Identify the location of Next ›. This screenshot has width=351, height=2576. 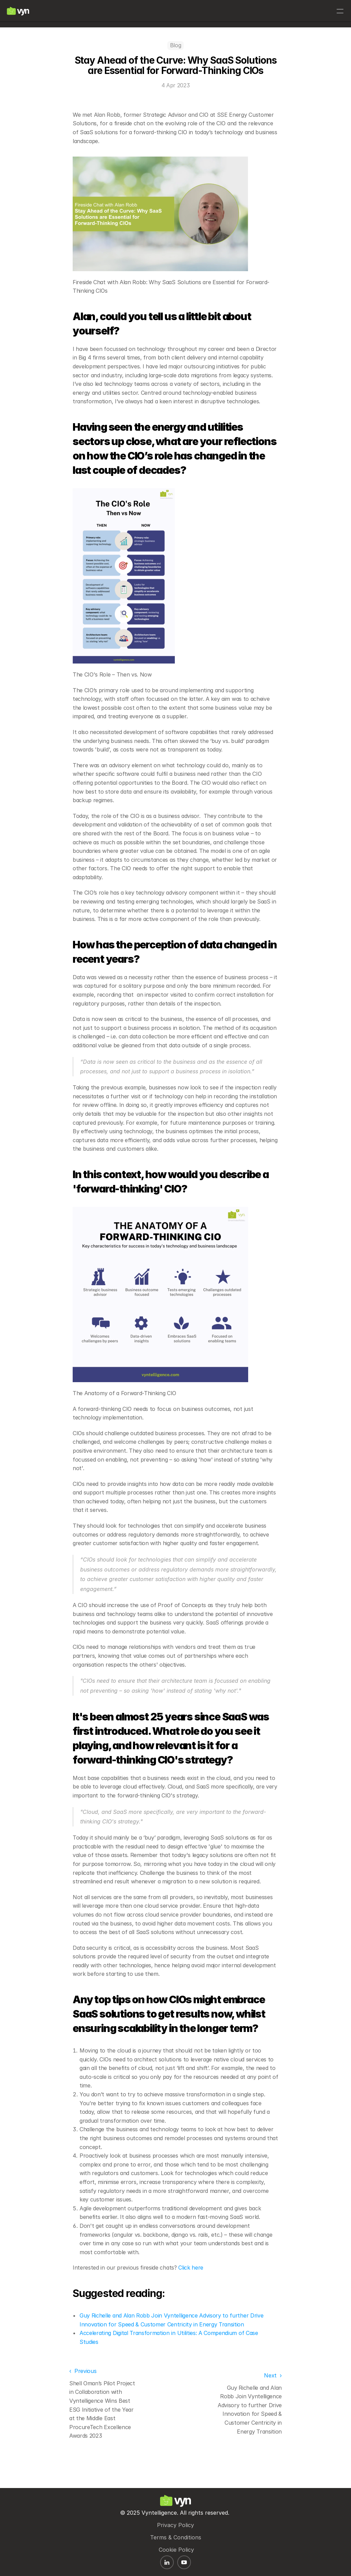
(273, 2399).